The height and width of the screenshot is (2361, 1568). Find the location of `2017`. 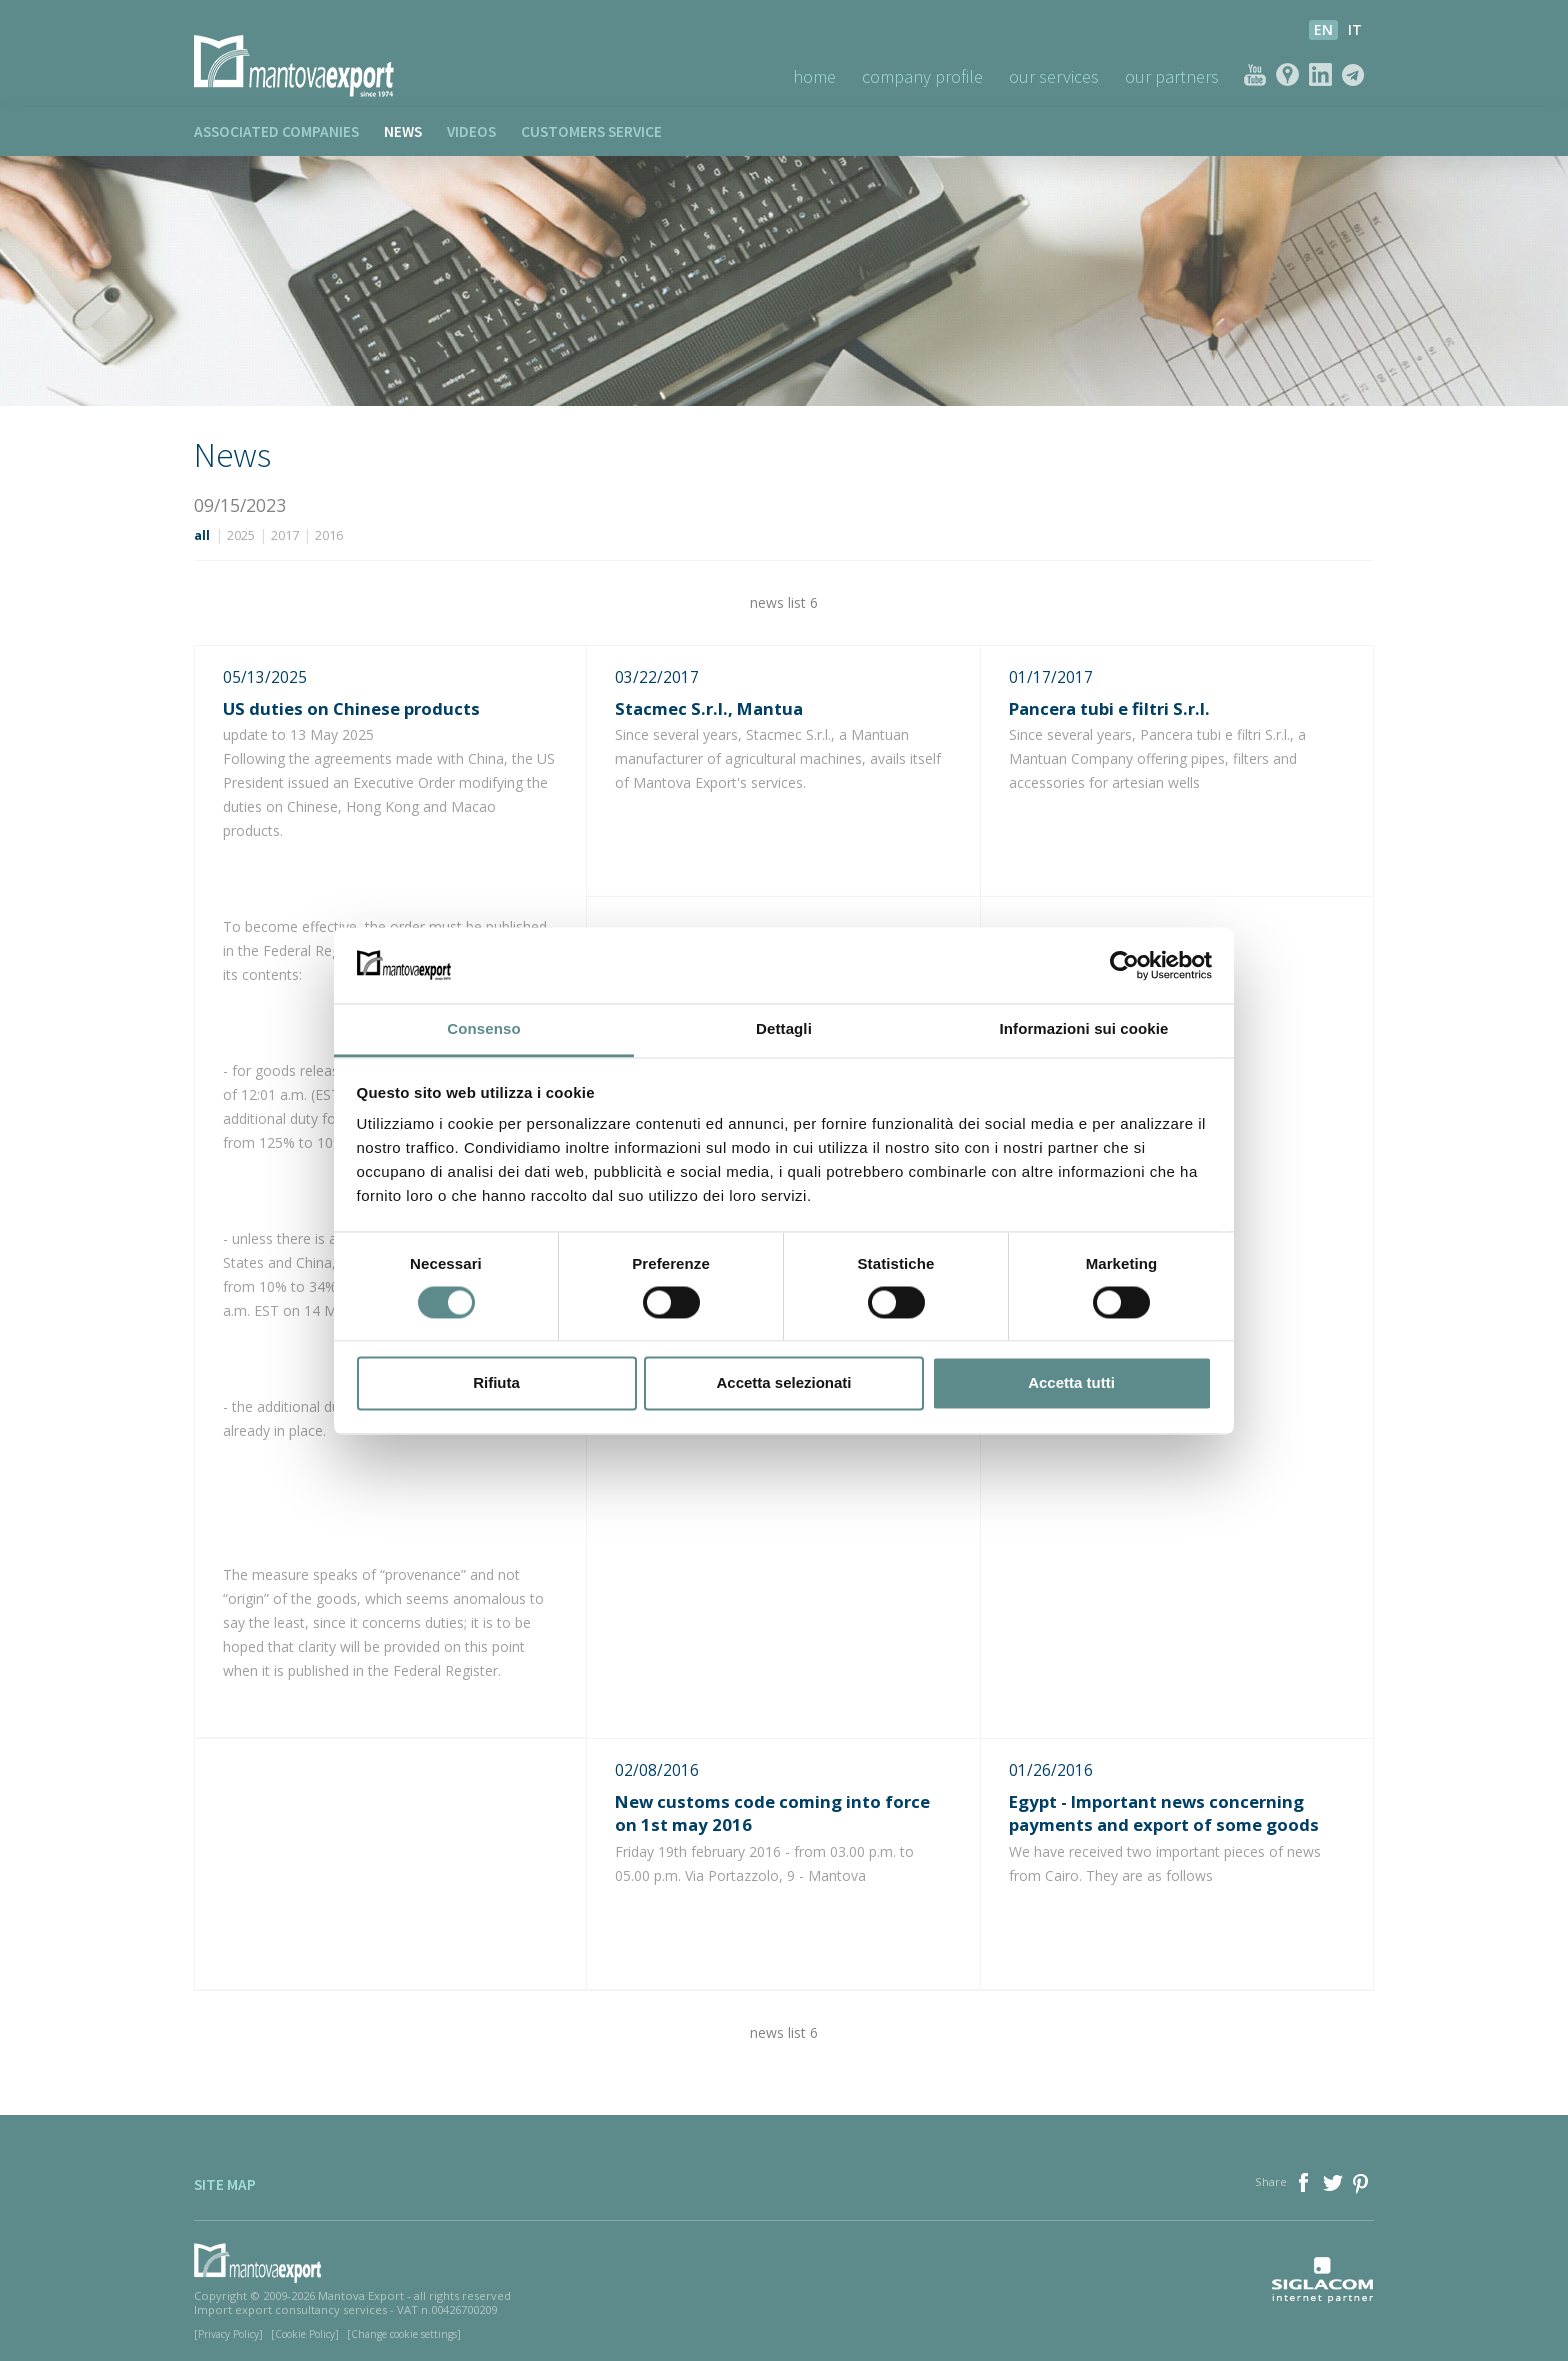

2017 is located at coordinates (285, 535).